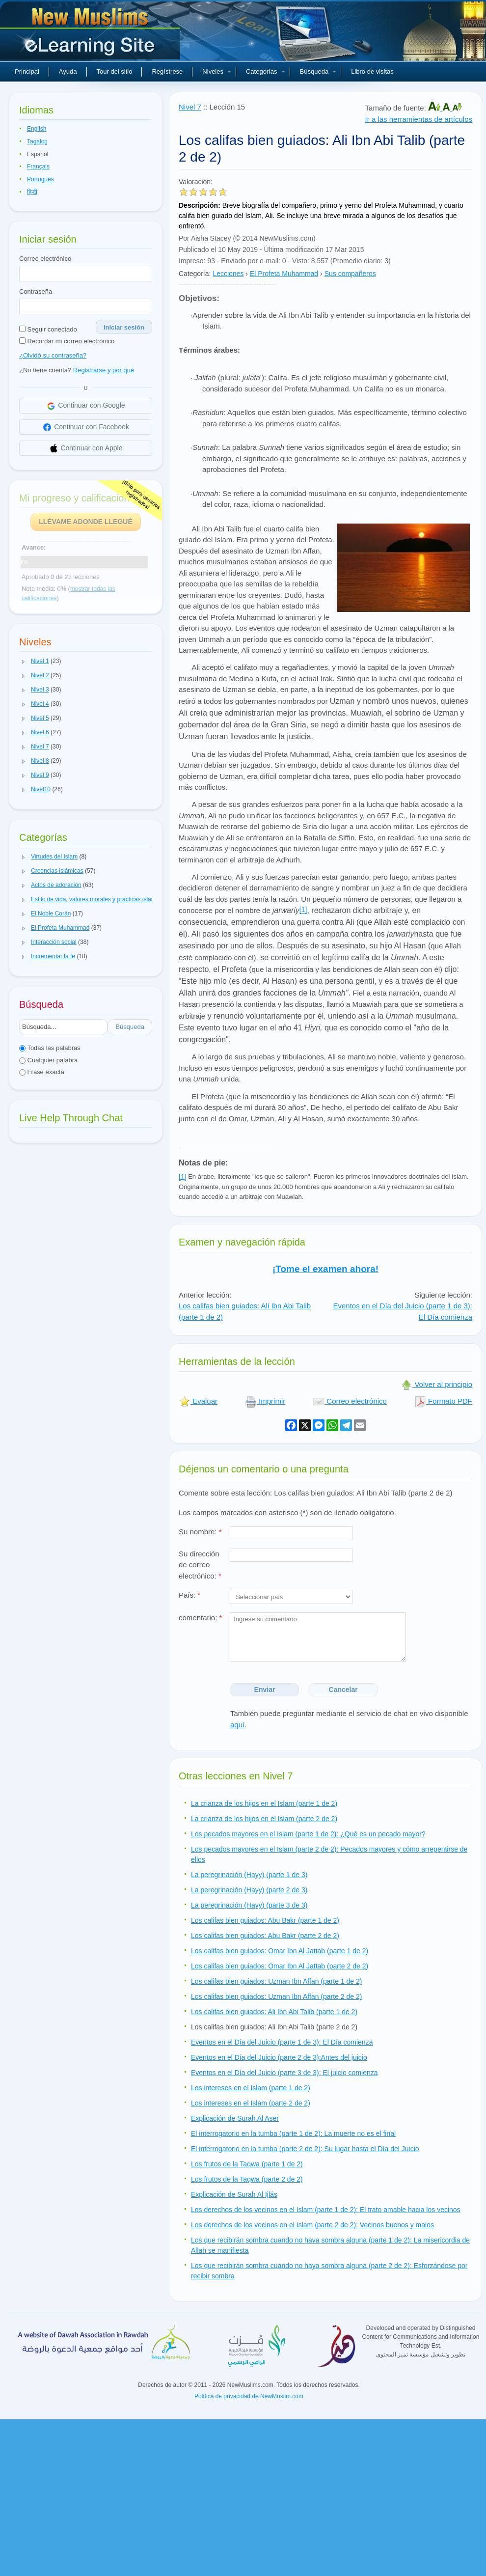 Image resolution: width=486 pixels, height=2576 pixels. What do you see at coordinates (250, 2103) in the screenshot?
I see `Los intereses en el Islam (parte 2 de 2)` at bounding box center [250, 2103].